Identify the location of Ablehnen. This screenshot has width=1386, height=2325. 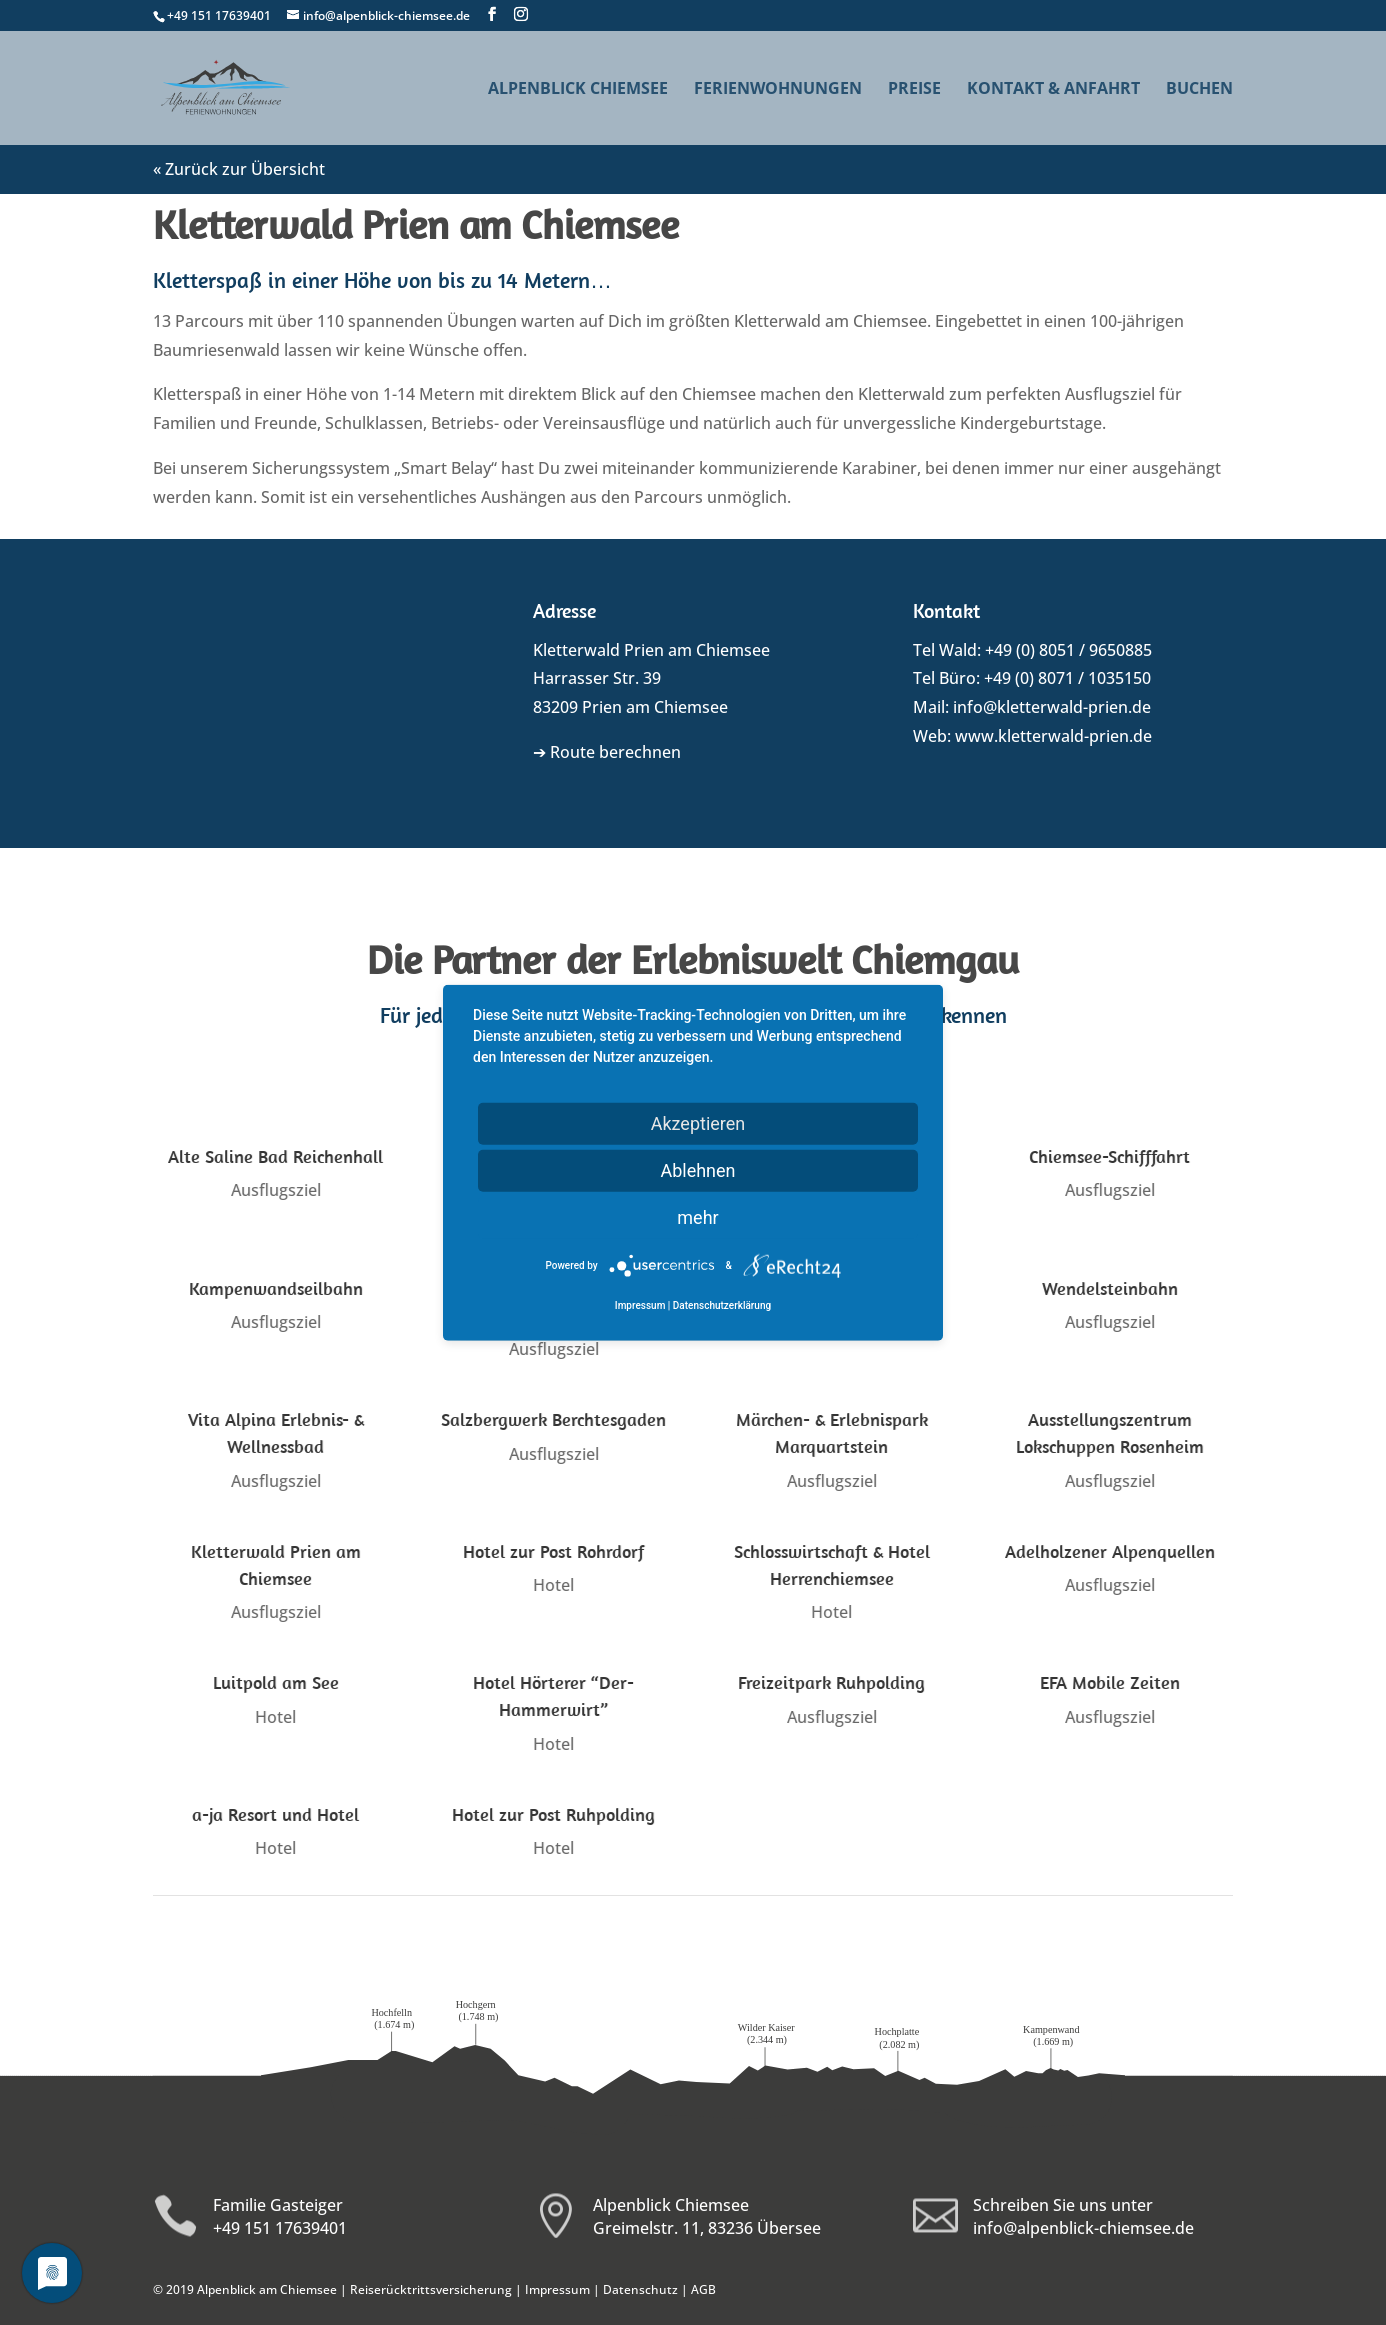
(697, 1169).